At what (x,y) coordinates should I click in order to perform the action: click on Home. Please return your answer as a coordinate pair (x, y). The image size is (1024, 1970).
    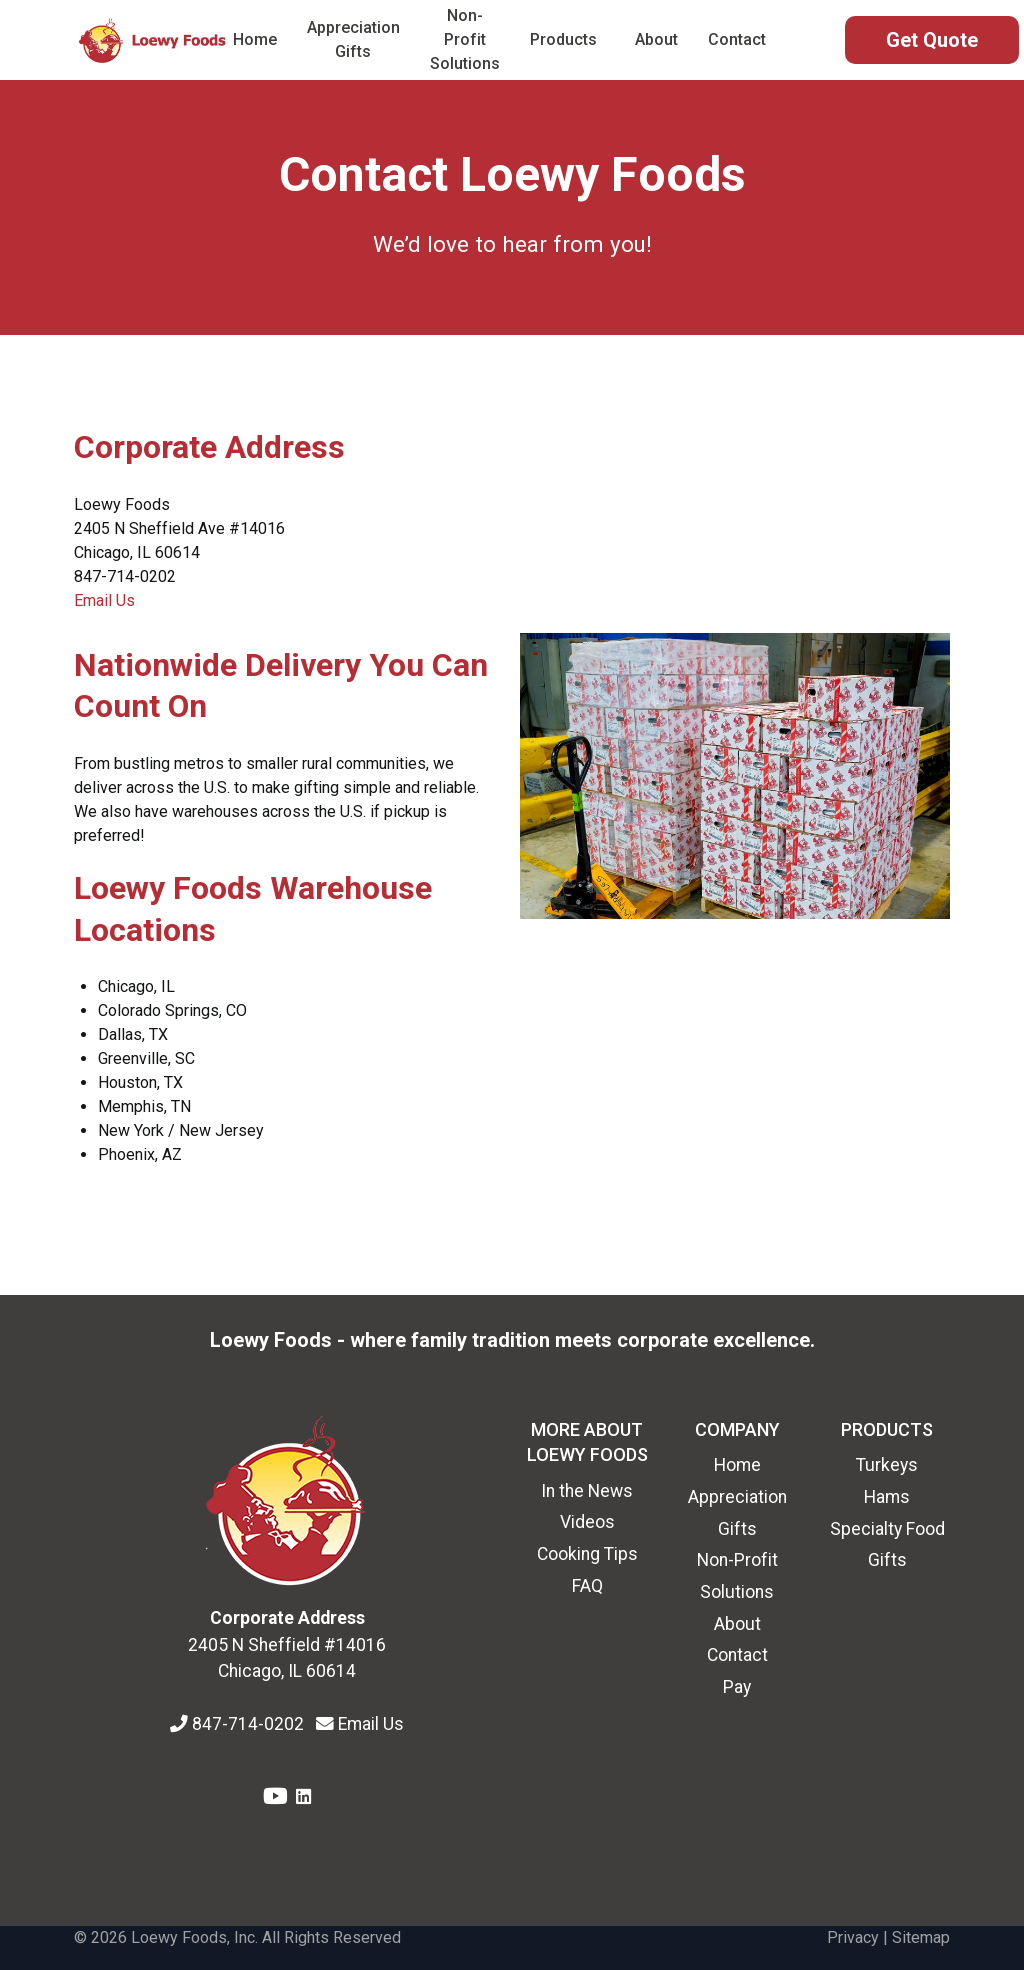
    Looking at the image, I should click on (255, 39).